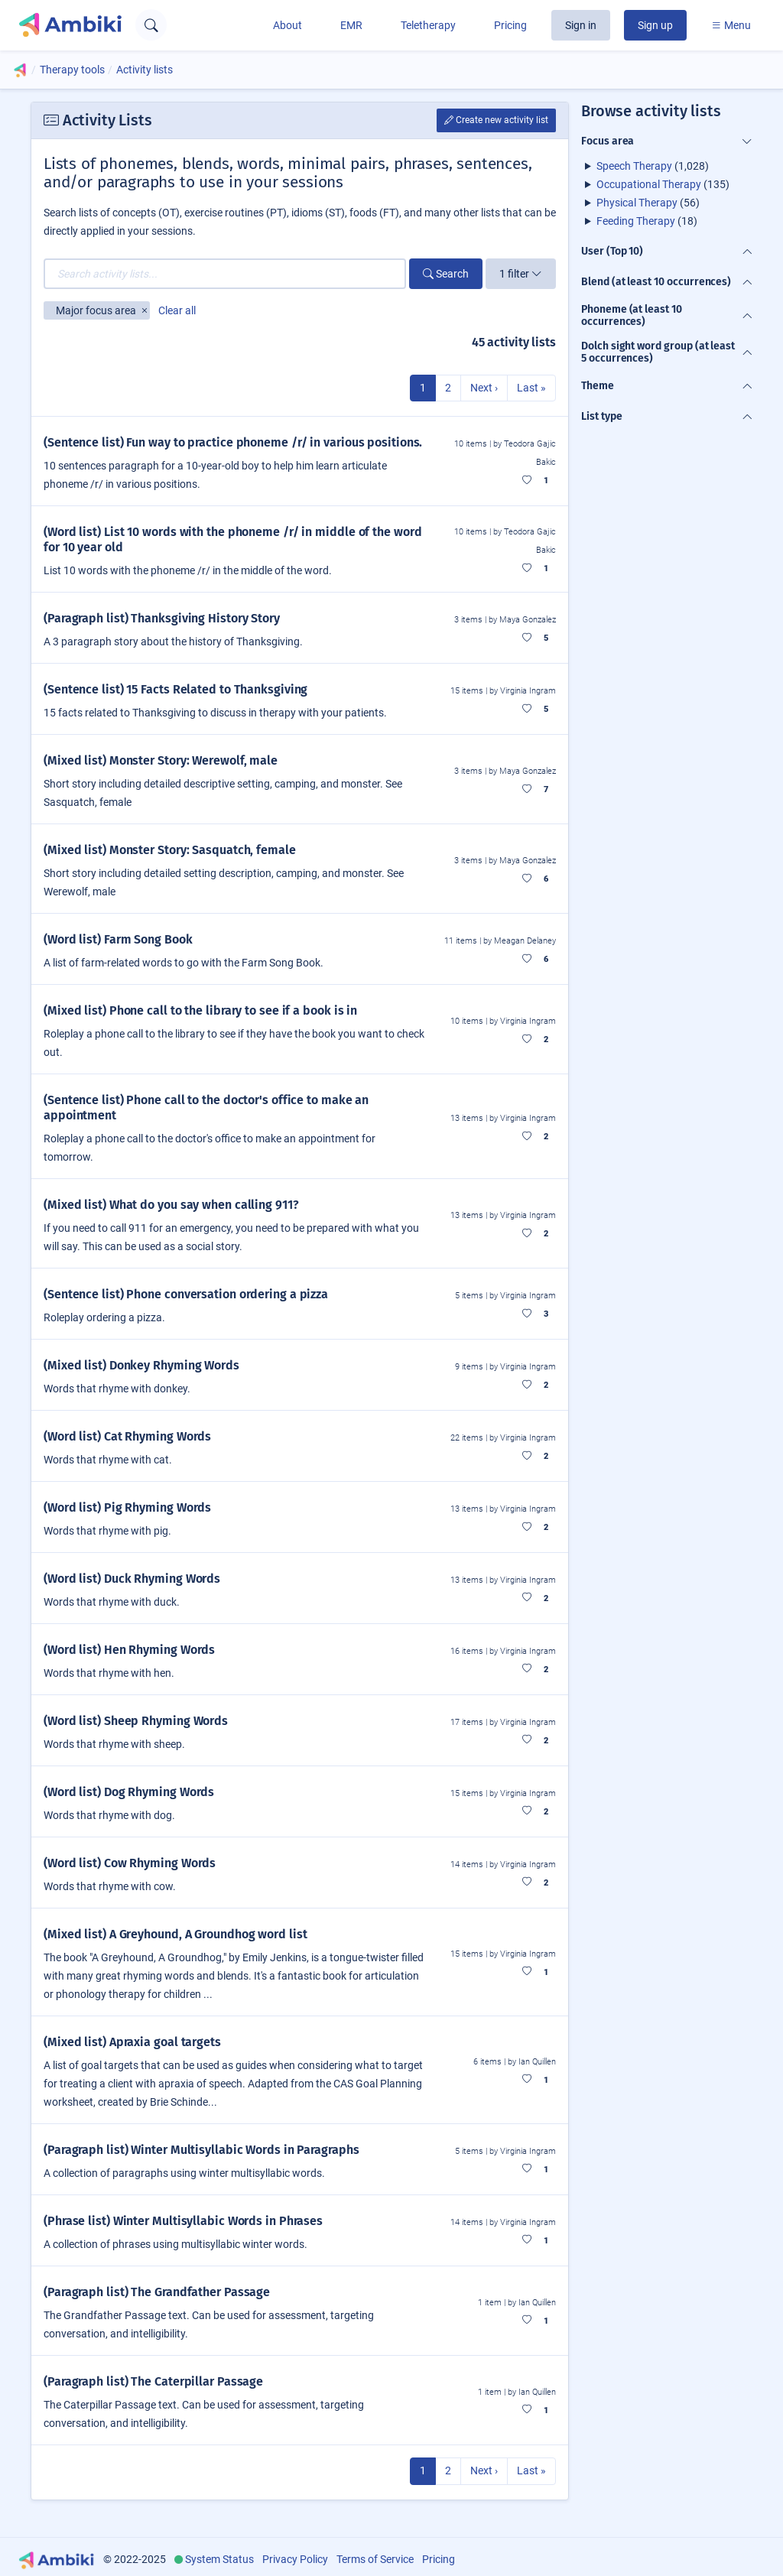  I want to click on (Mixed list) What do you say when calling 911?, so click(171, 1204).